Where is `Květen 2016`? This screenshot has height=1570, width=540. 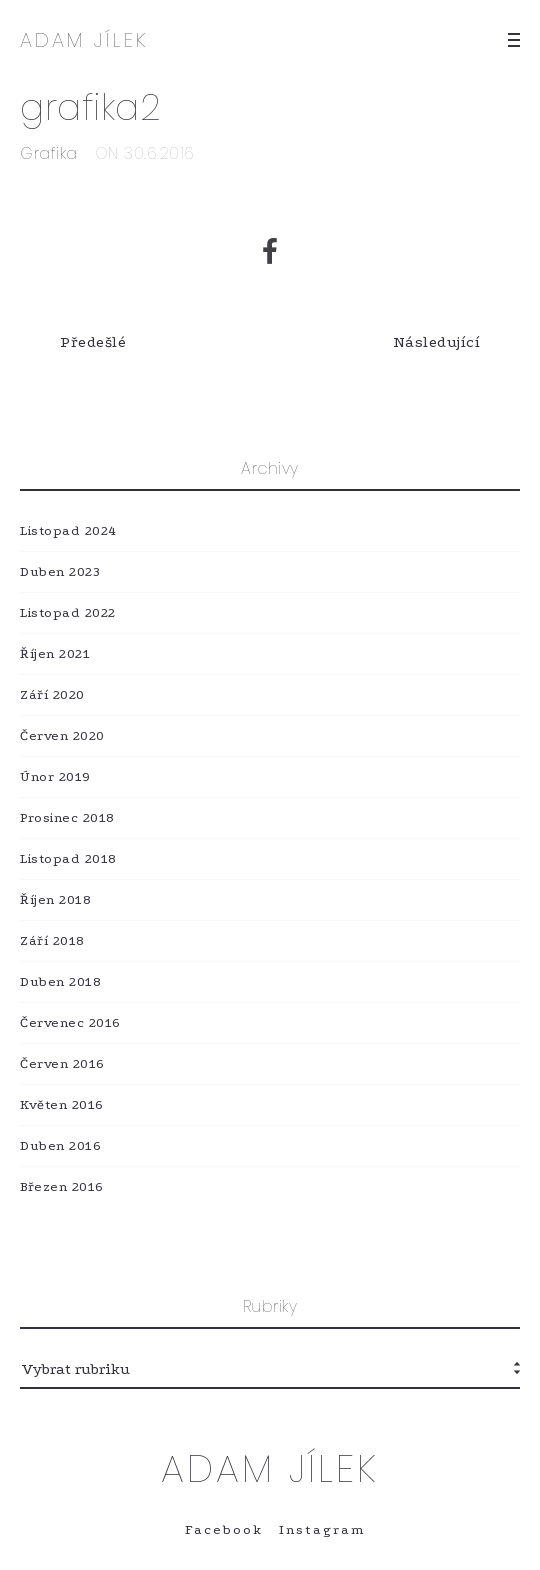
Květen 2016 is located at coordinates (62, 1104).